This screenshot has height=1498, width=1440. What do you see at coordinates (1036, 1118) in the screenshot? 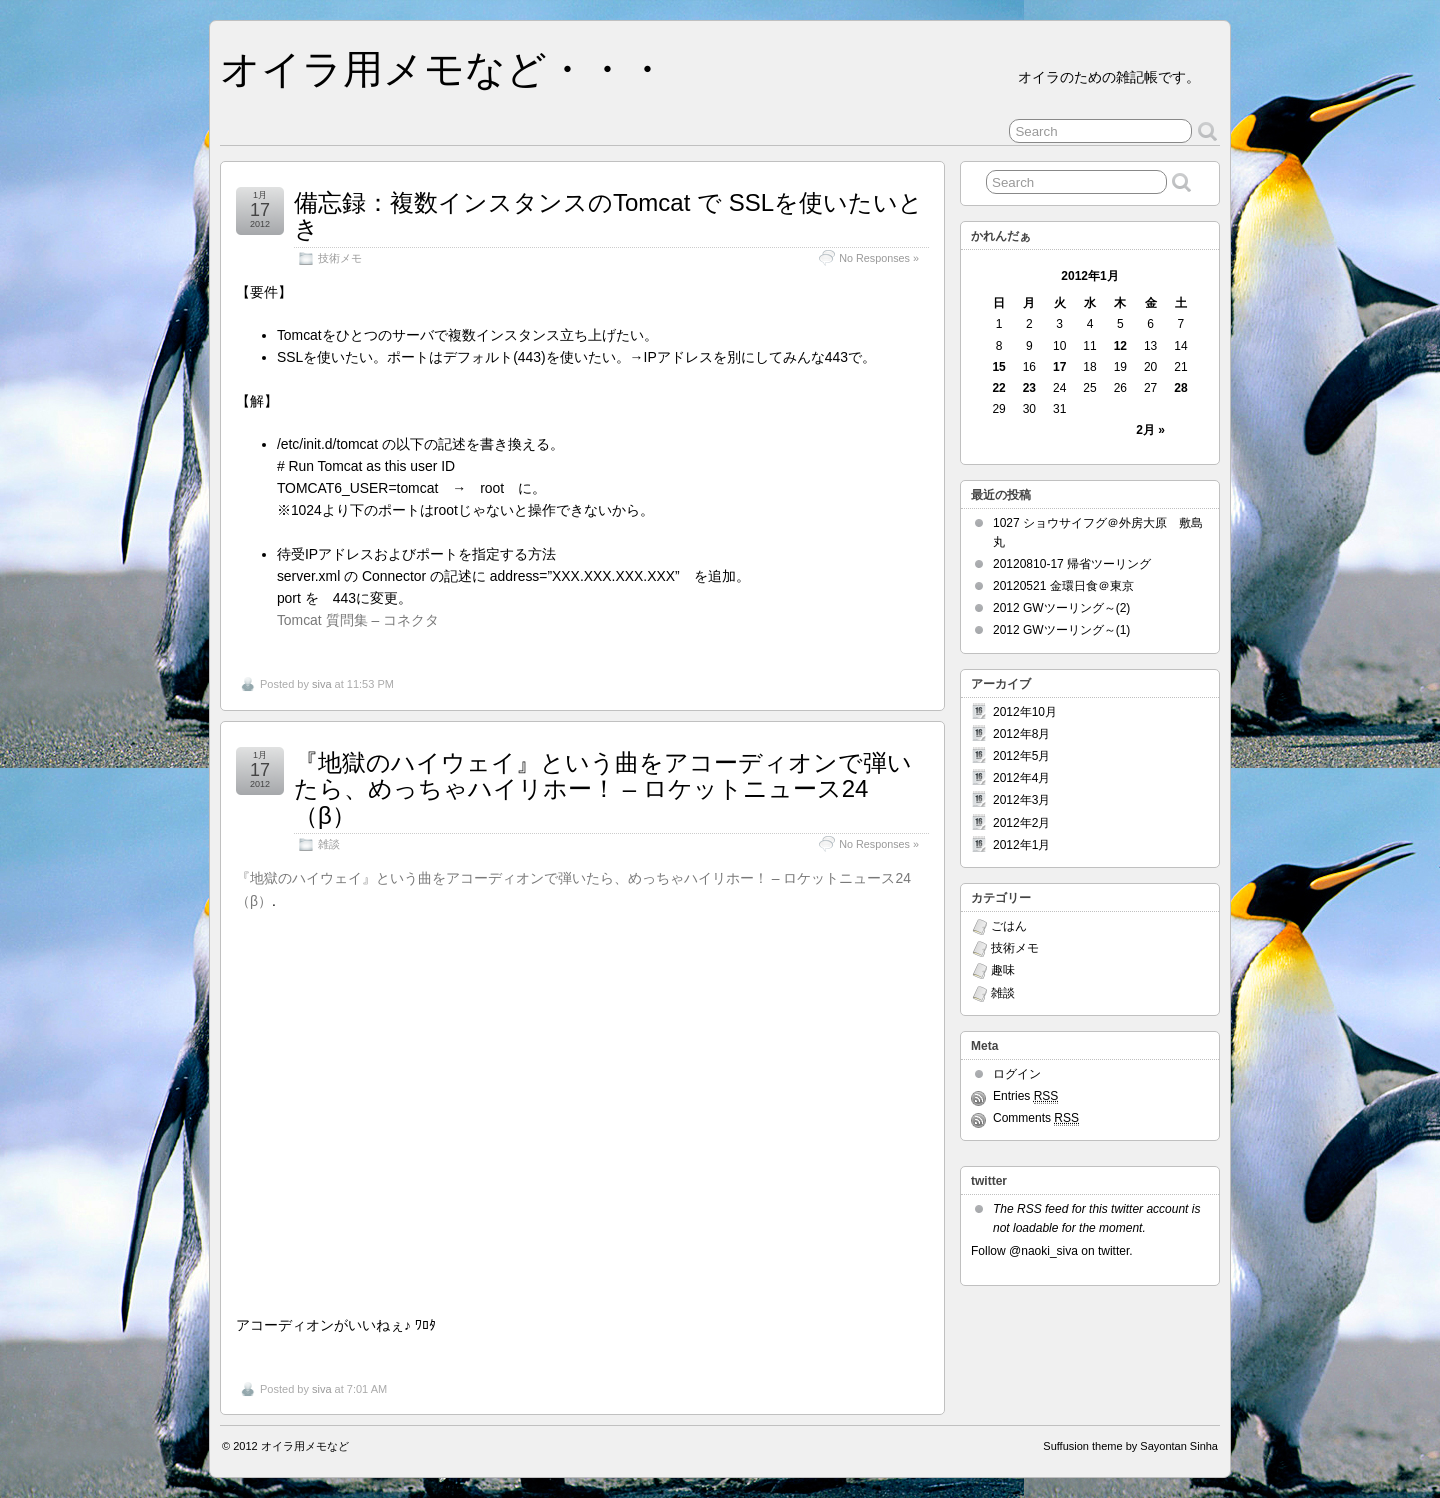
I see `Comments` at bounding box center [1036, 1118].